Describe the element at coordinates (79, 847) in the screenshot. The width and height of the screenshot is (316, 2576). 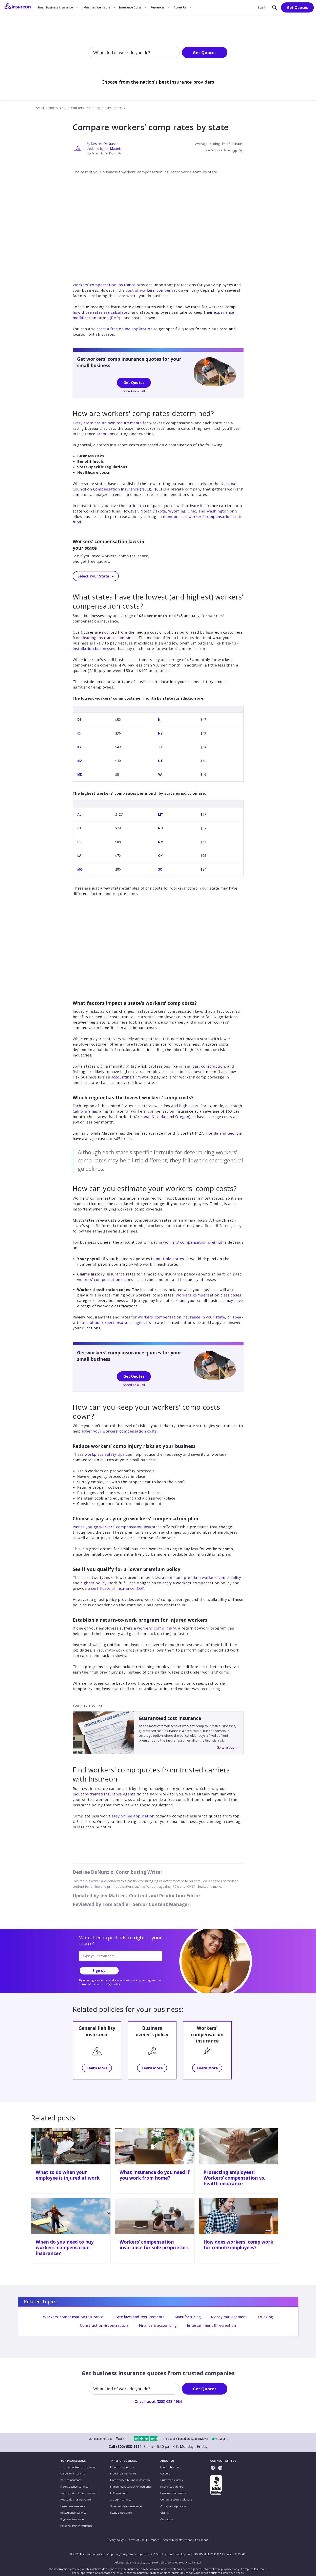
I see `CT` at that location.